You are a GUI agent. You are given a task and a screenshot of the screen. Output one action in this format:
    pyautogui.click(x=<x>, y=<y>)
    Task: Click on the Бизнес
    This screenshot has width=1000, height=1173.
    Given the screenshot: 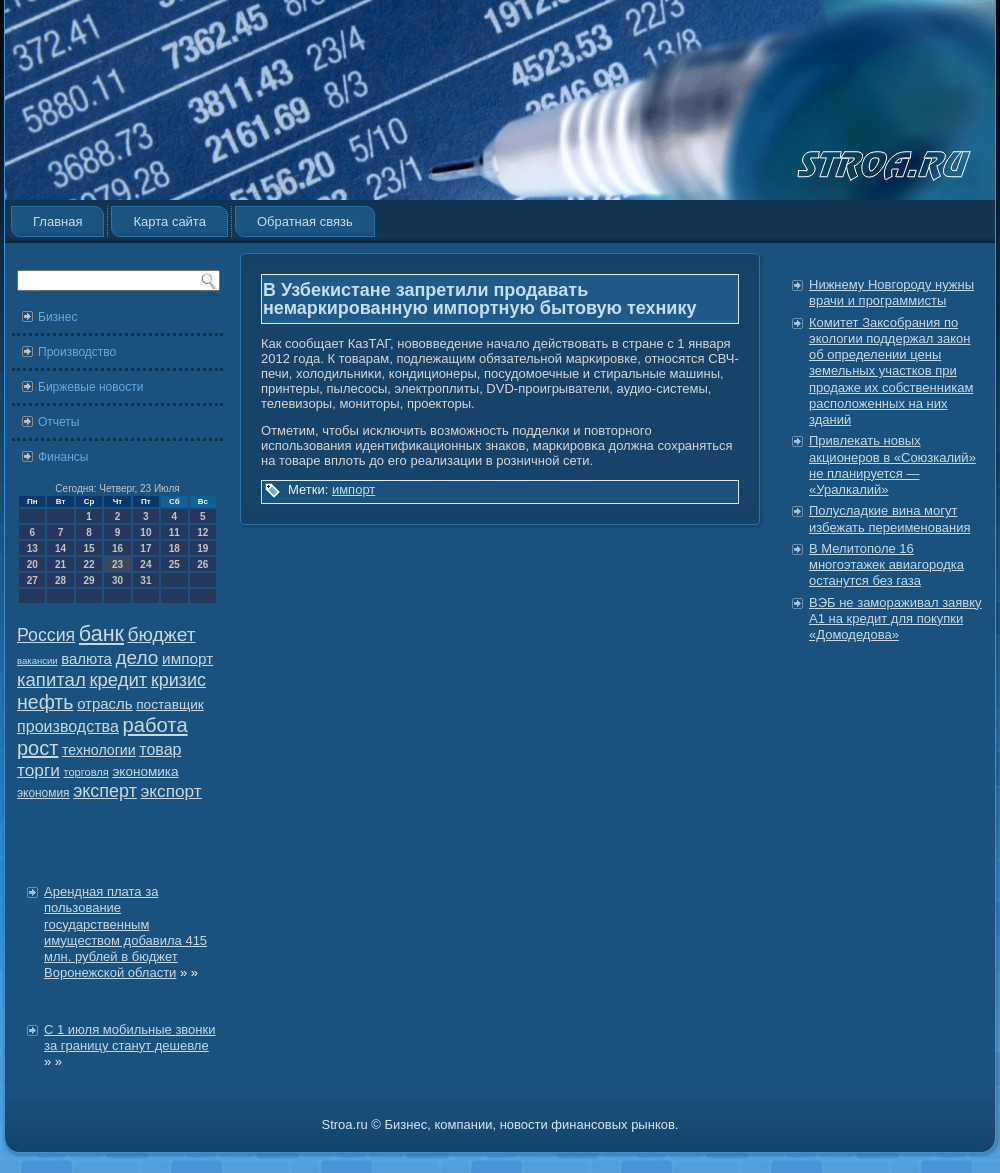 What is the action you would take?
    pyautogui.click(x=57, y=317)
    